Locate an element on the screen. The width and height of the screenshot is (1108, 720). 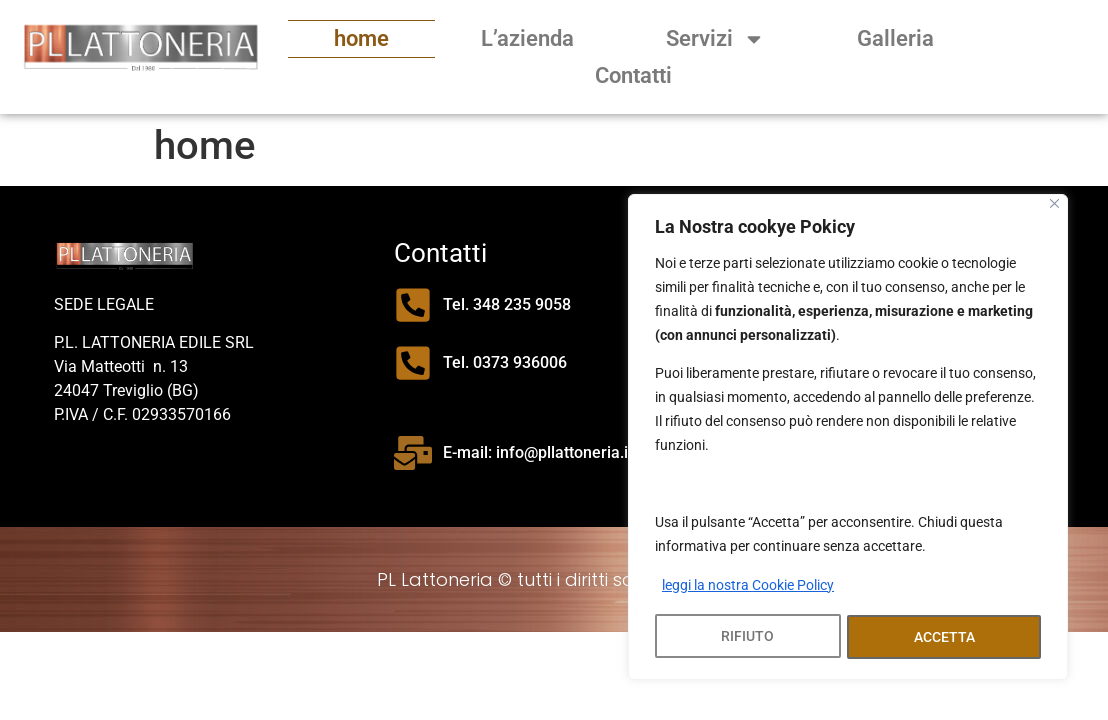
RIFIUTO is located at coordinates (747, 637).